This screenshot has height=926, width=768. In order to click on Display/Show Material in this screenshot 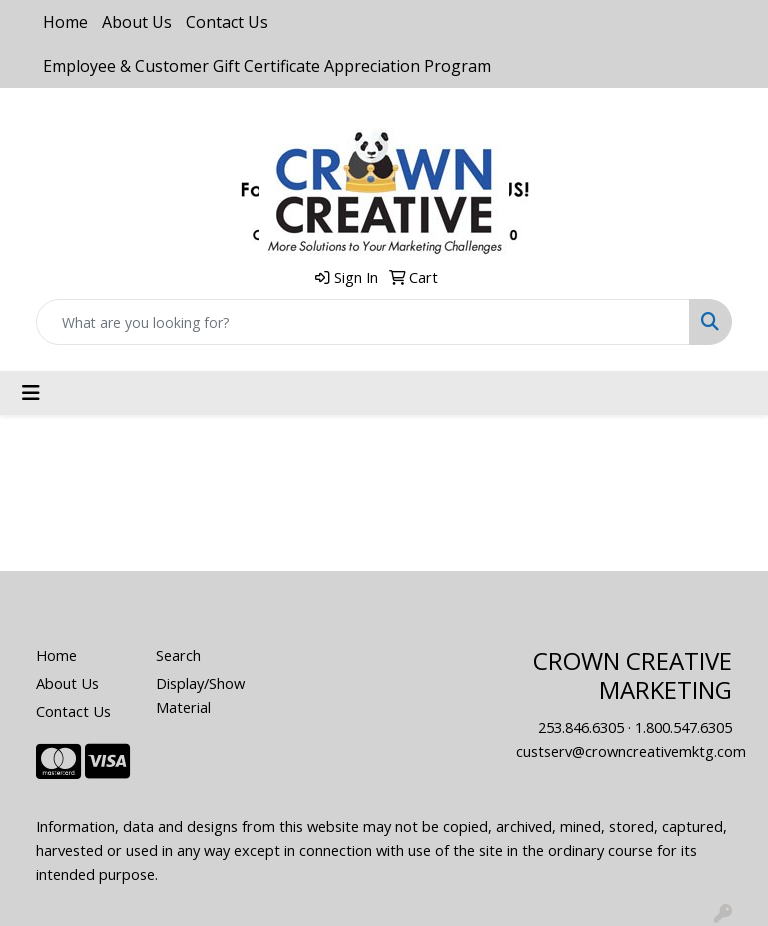, I will do `click(200, 695)`.